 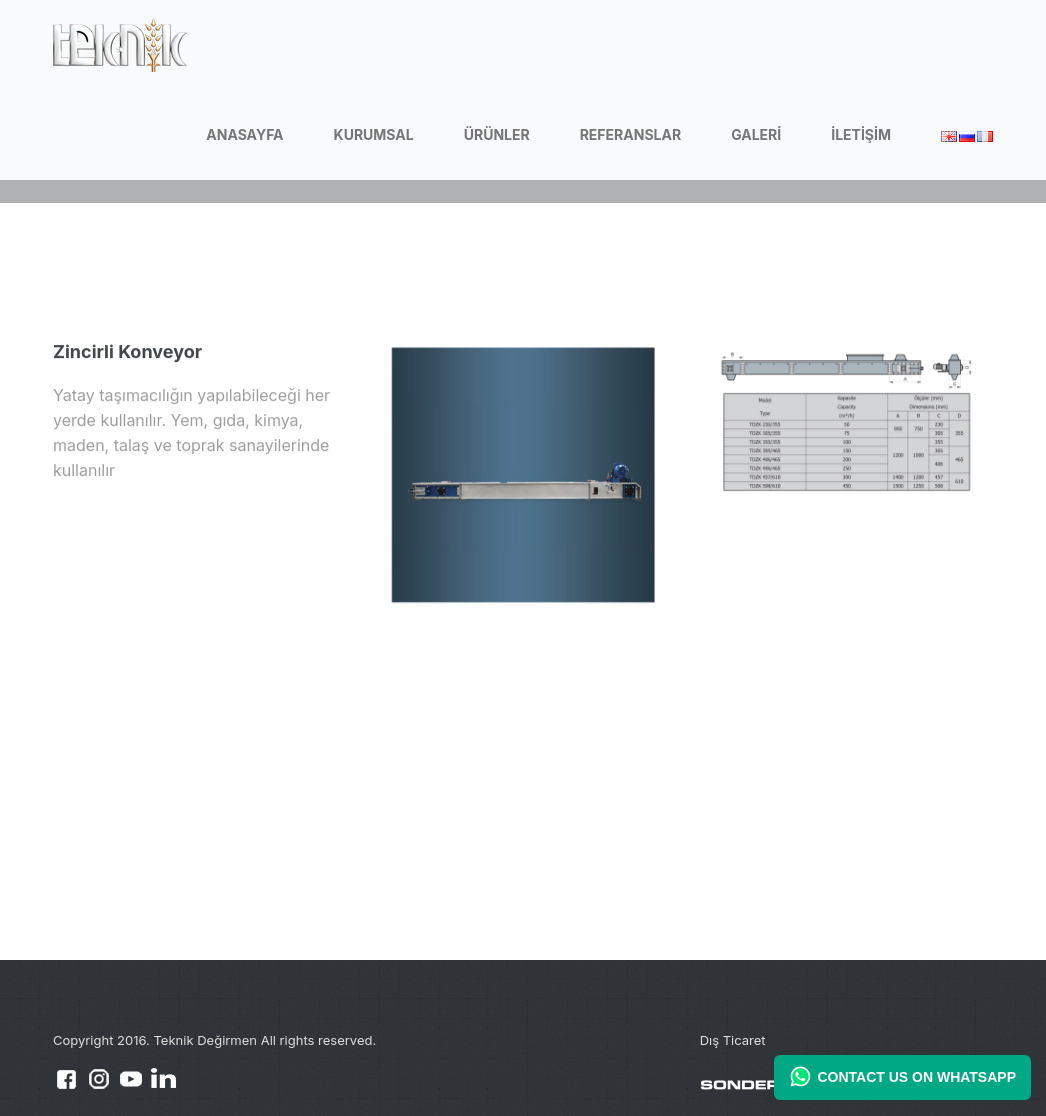 What do you see at coordinates (374, 134) in the screenshot?
I see `KURUMSAL` at bounding box center [374, 134].